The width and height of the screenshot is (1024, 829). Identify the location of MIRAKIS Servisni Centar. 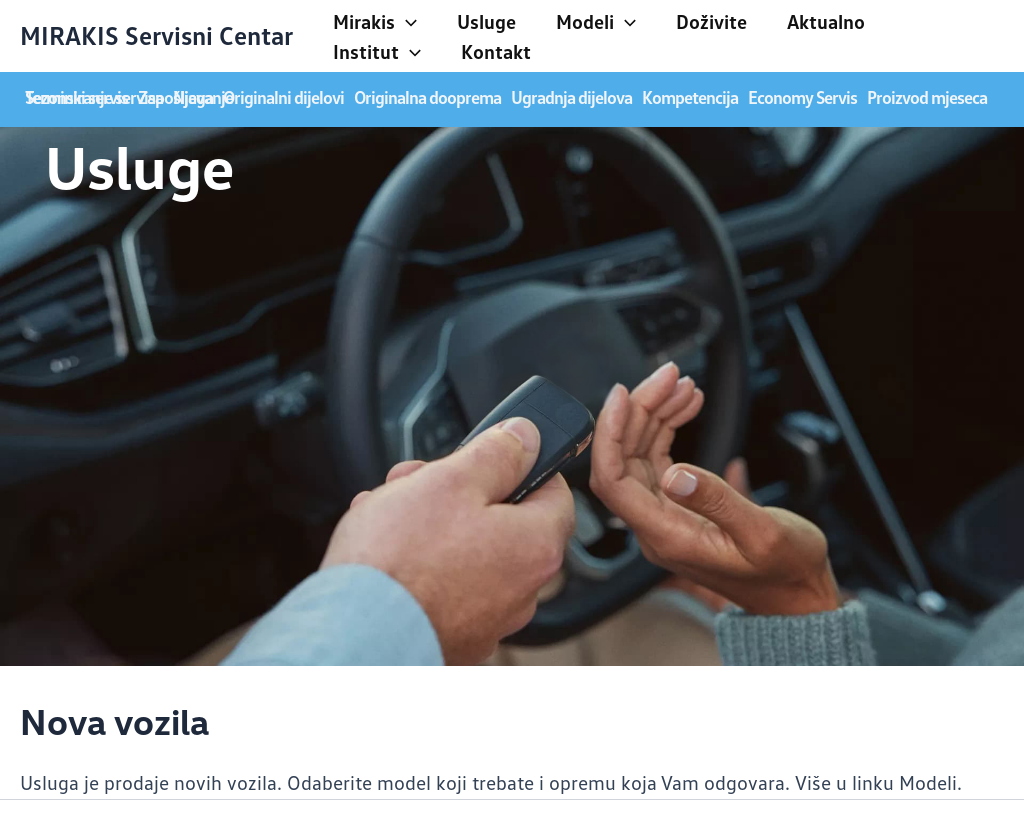
(156, 35).